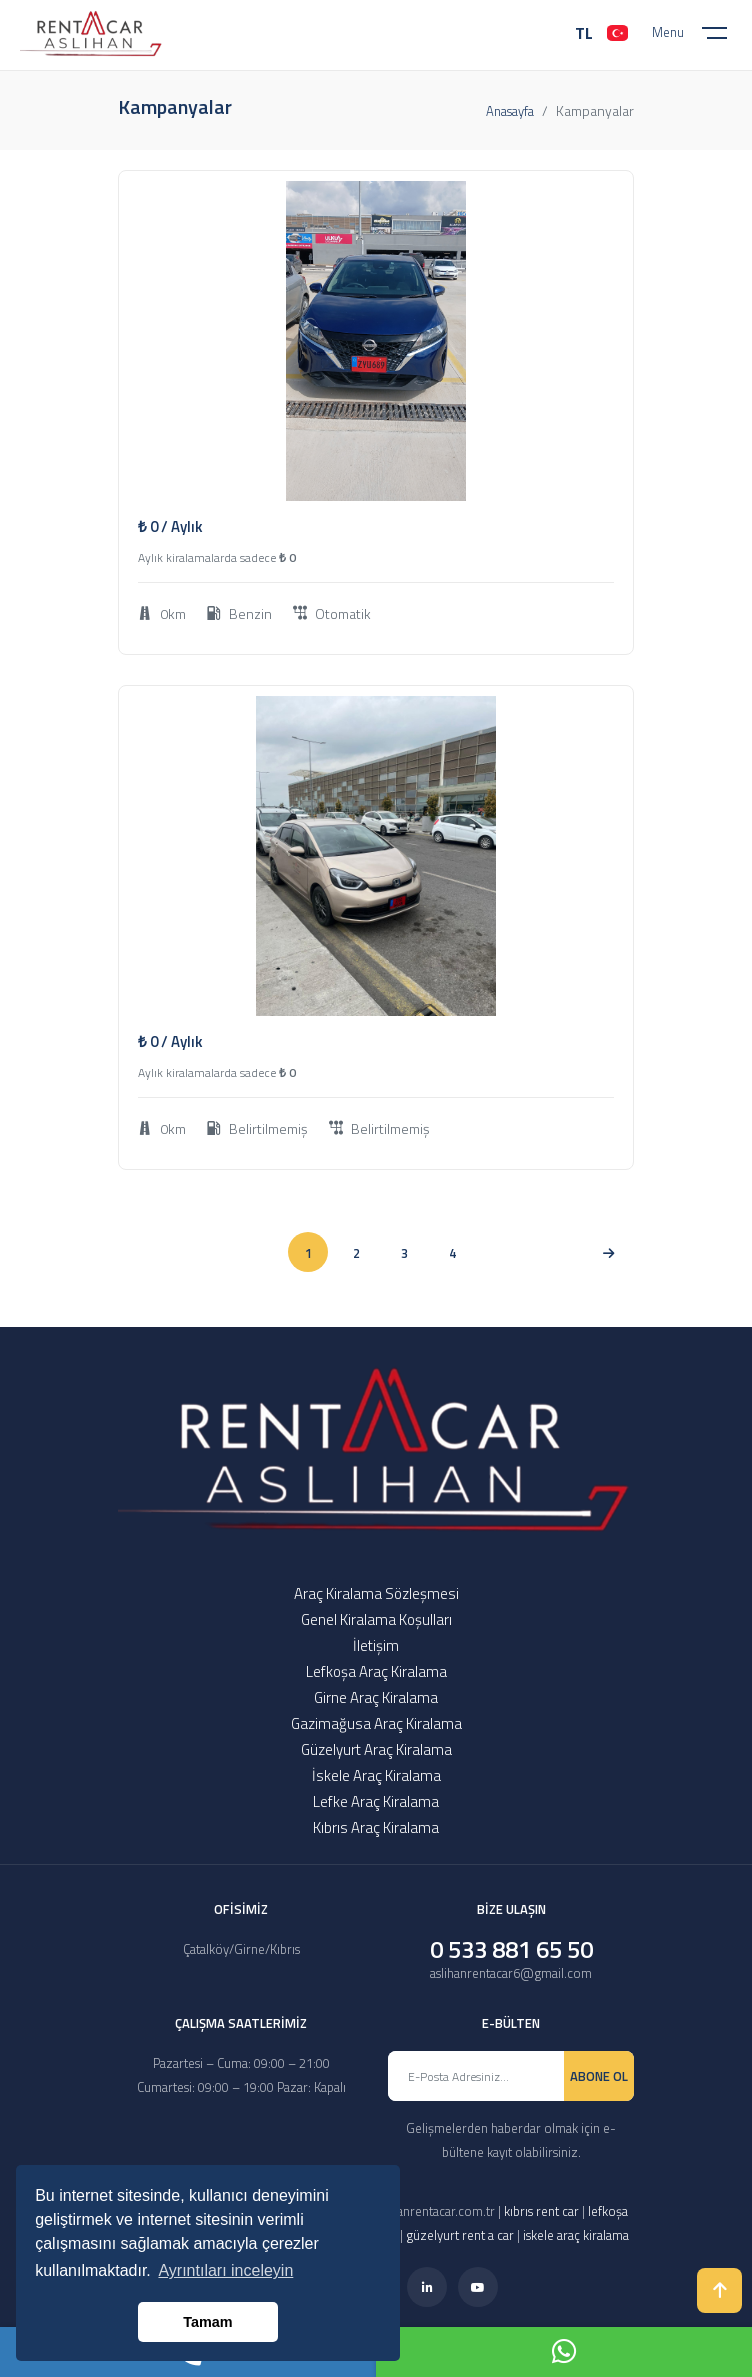  What do you see at coordinates (376, 1697) in the screenshot?
I see `Girne Araç Kiralama` at bounding box center [376, 1697].